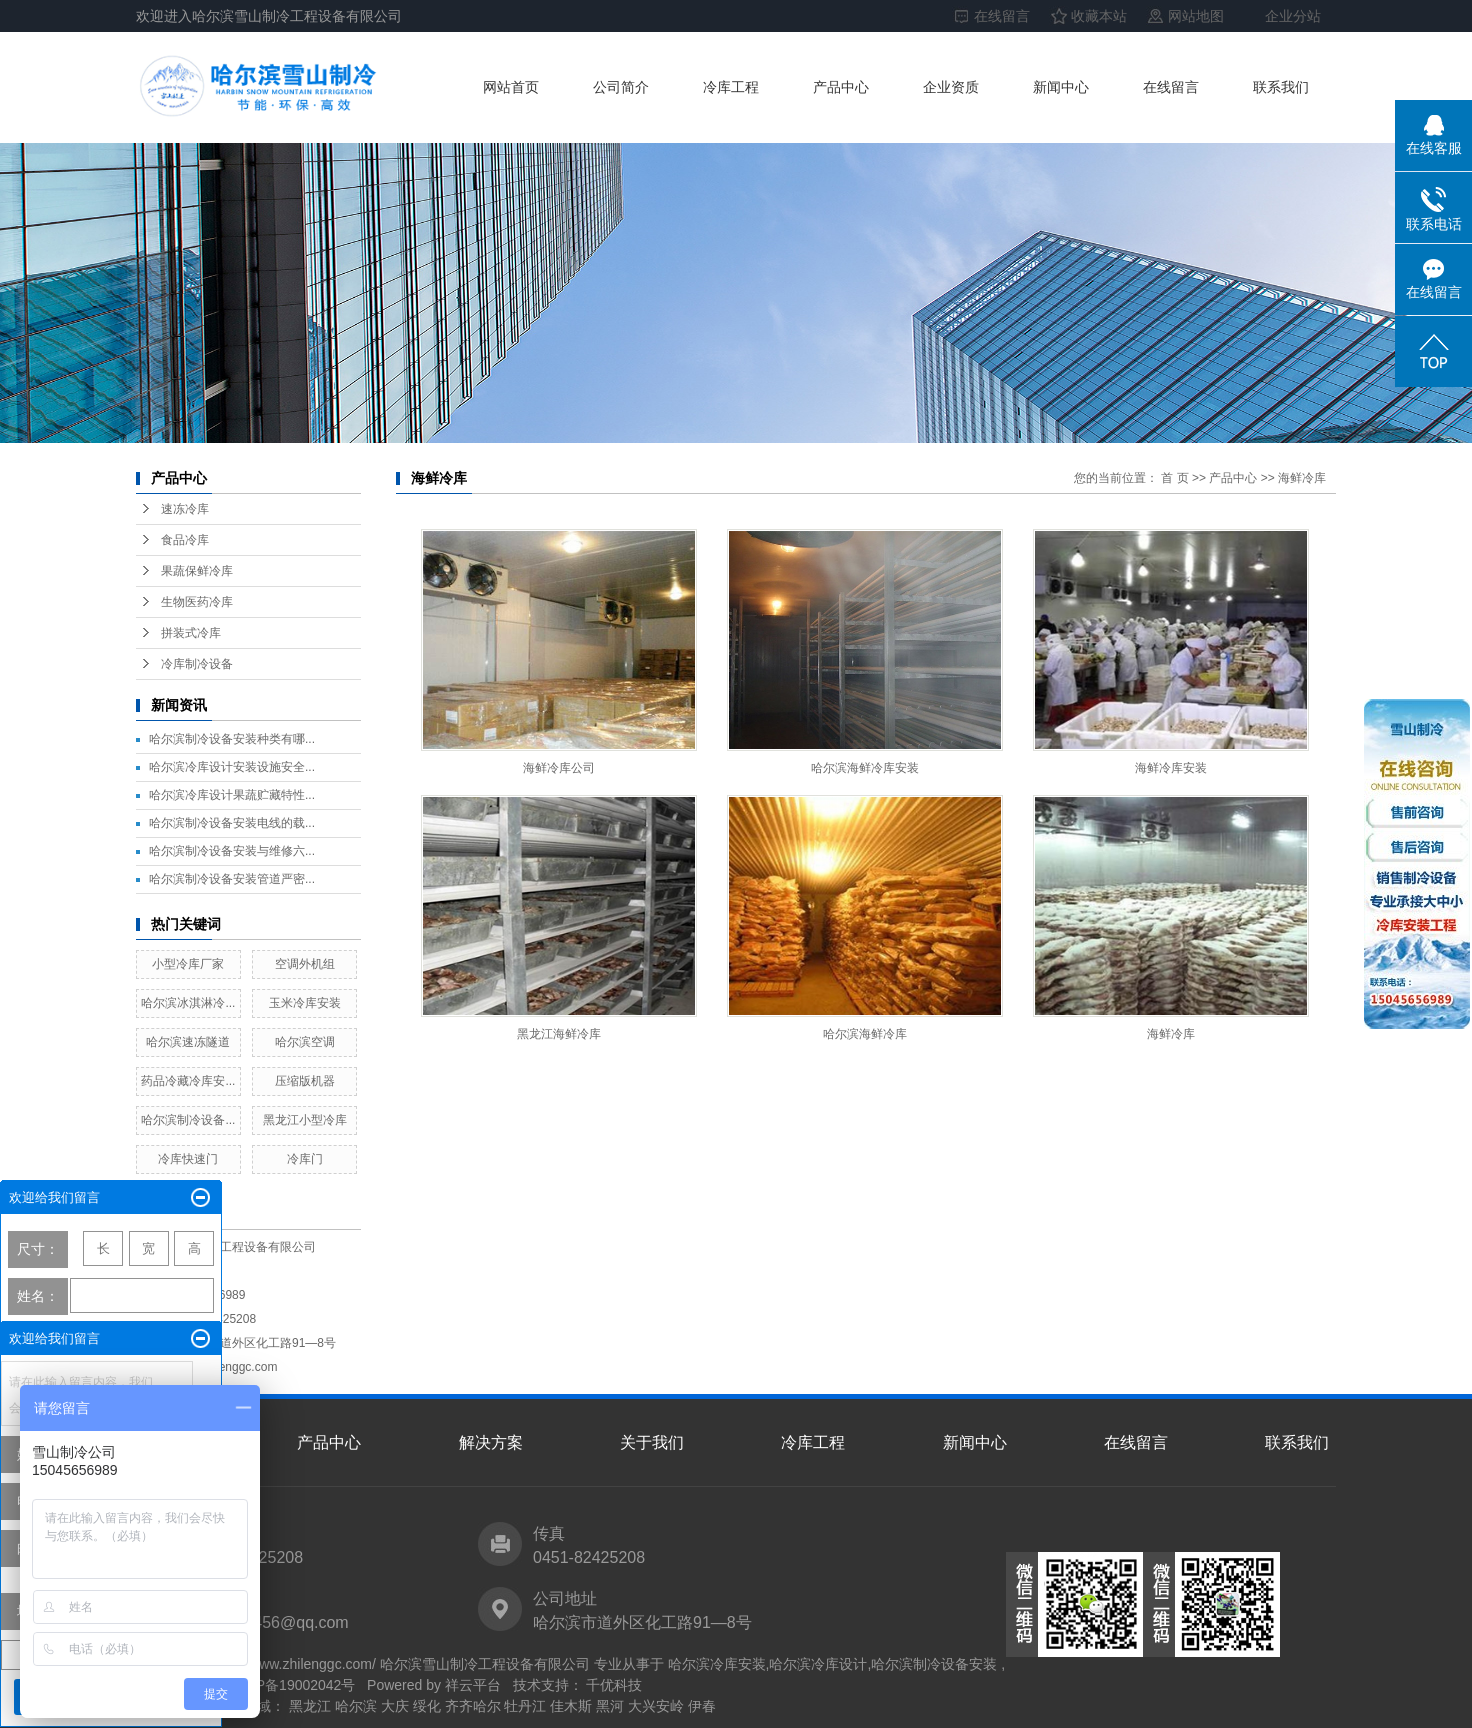 The width and height of the screenshot is (1472, 1728). Describe the element at coordinates (1171, 768) in the screenshot. I see `海鲜冷库安装` at that location.